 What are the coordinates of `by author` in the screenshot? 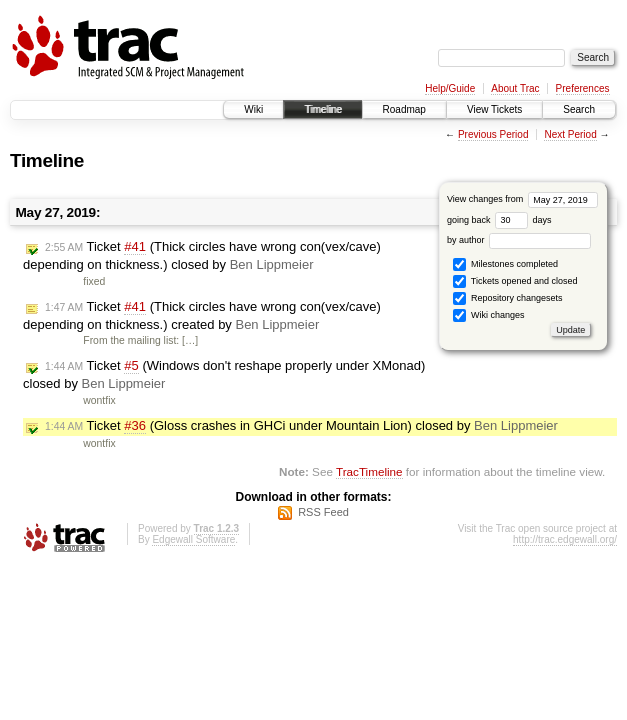 It's located at (519, 240).